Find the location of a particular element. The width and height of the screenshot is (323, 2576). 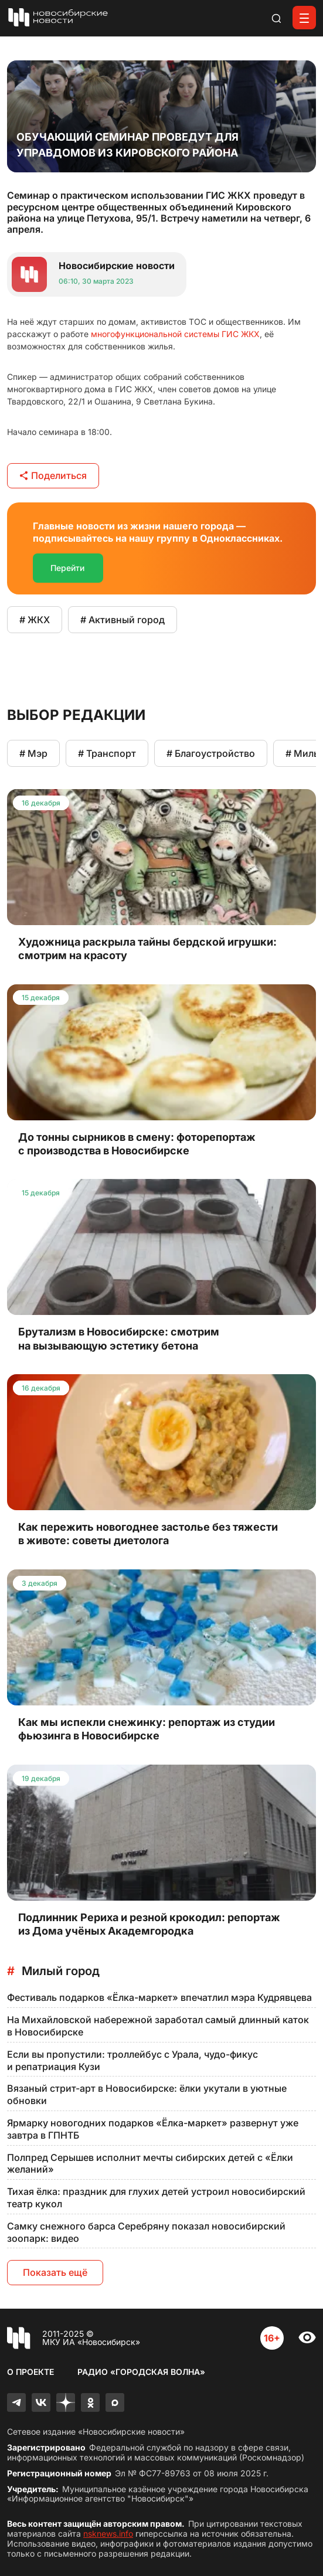

Самку снежного барса Серебряну показал новосибирский зоопарк: видео is located at coordinates (146, 2232).